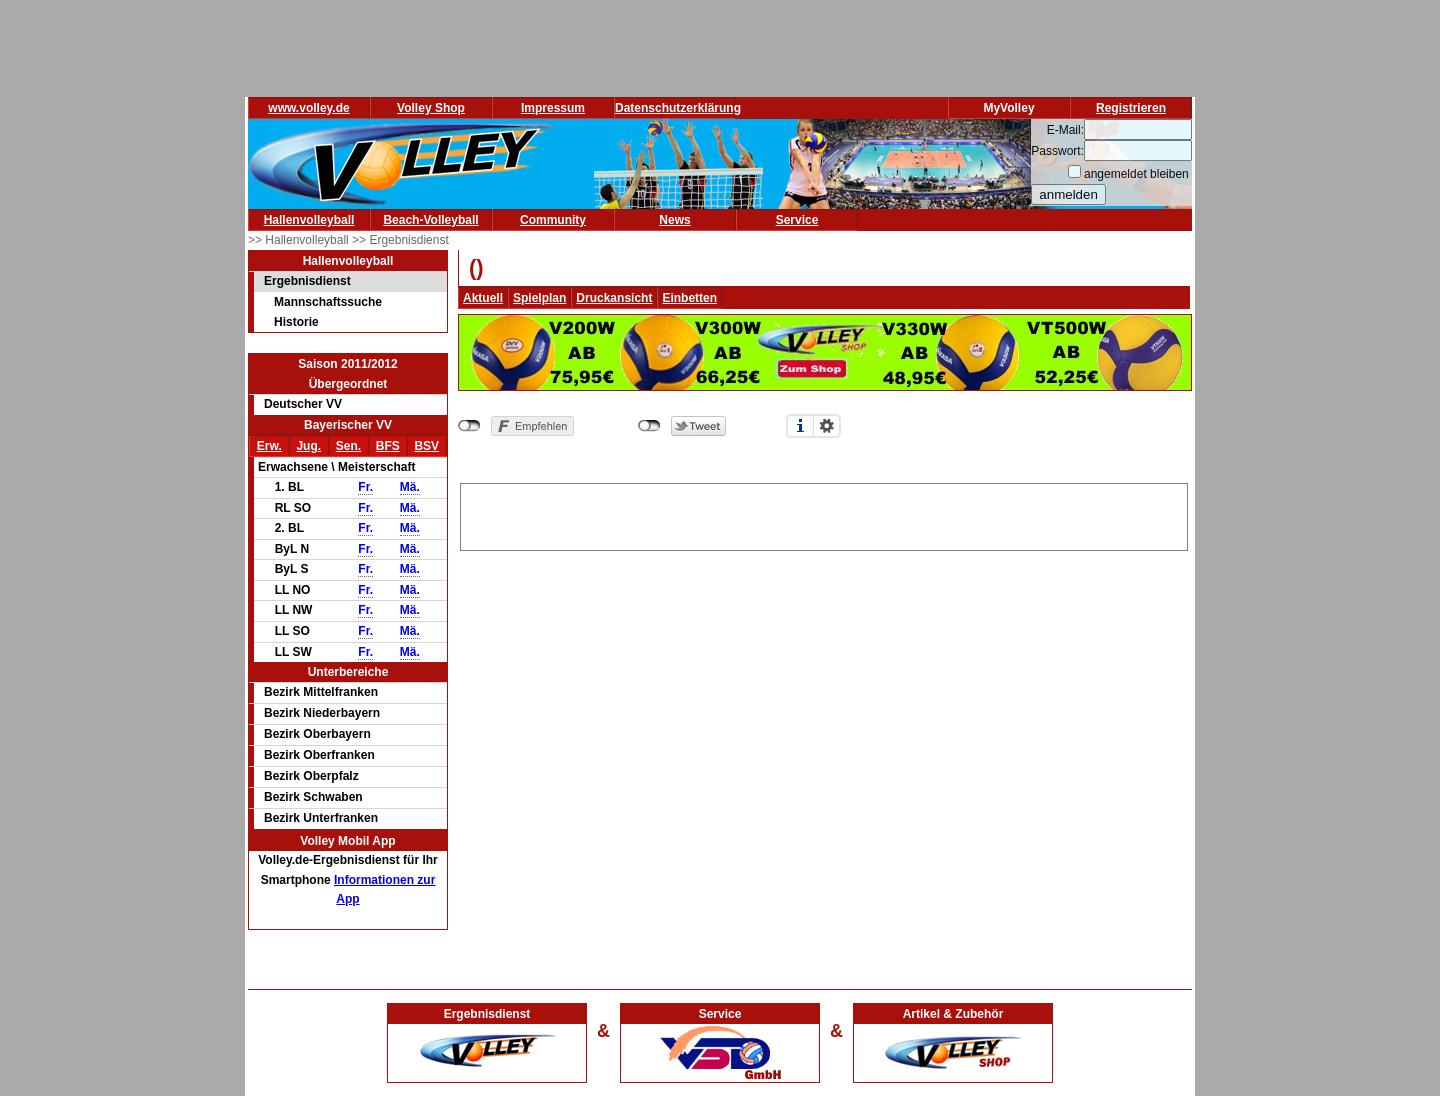  What do you see at coordinates (348, 446) in the screenshot?
I see `Sen.` at bounding box center [348, 446].